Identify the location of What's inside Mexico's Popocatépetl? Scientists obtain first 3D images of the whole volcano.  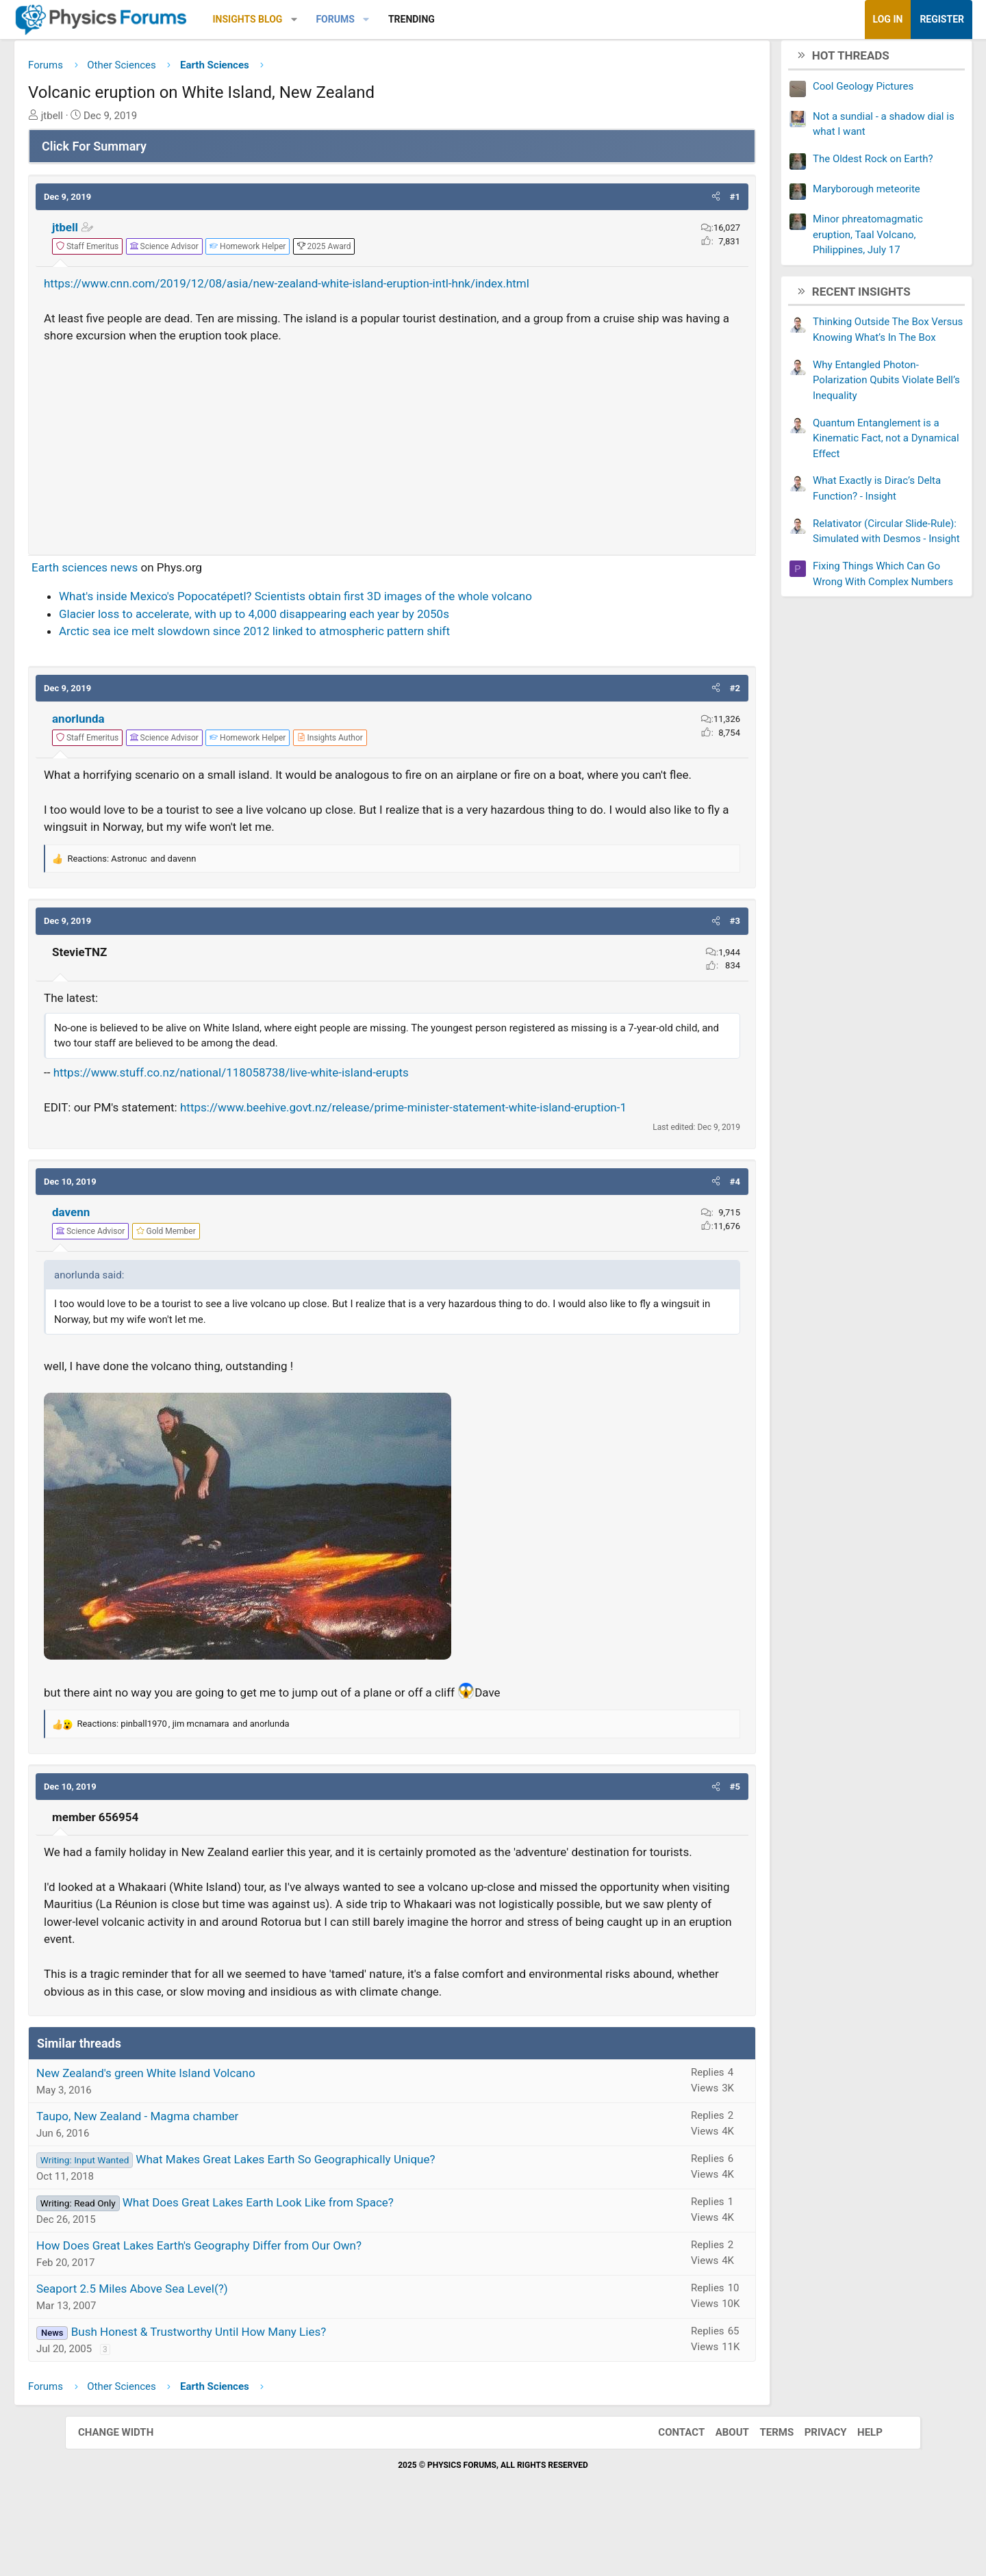
(360, 601).